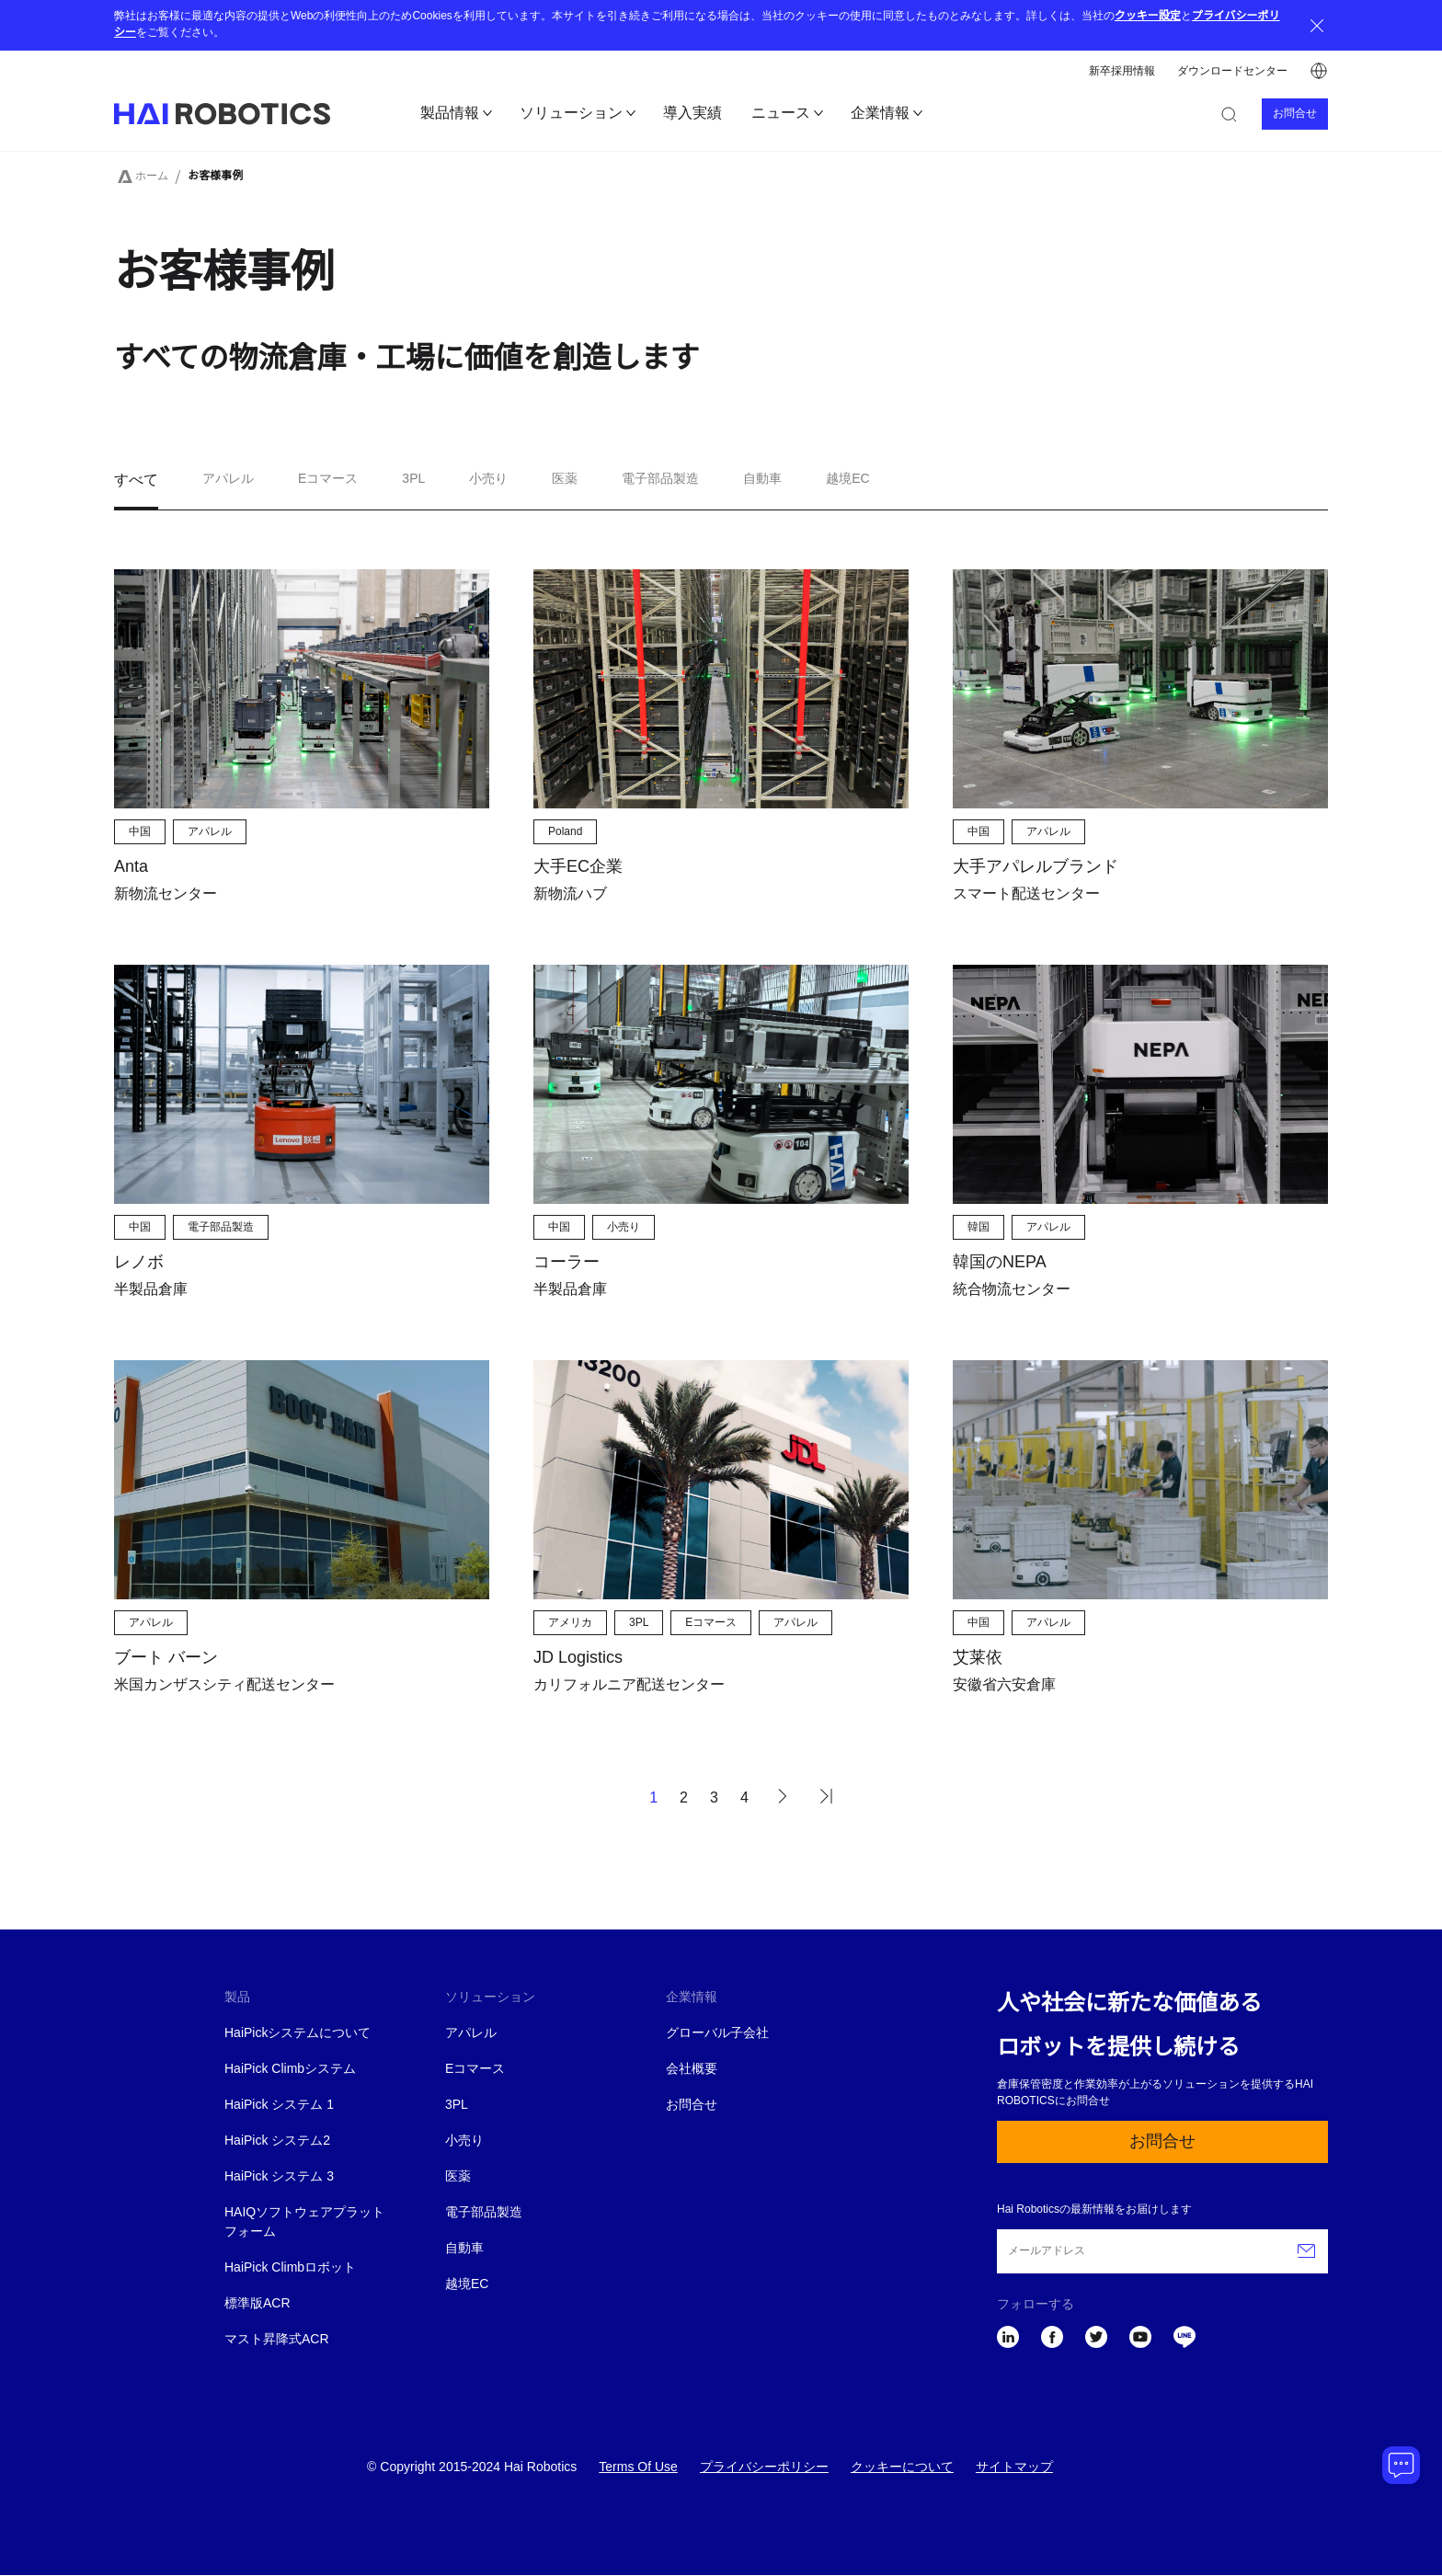 This screenshot has width=1442, height=2576. I want to click on 標準版ACR, so click(257, 2304).